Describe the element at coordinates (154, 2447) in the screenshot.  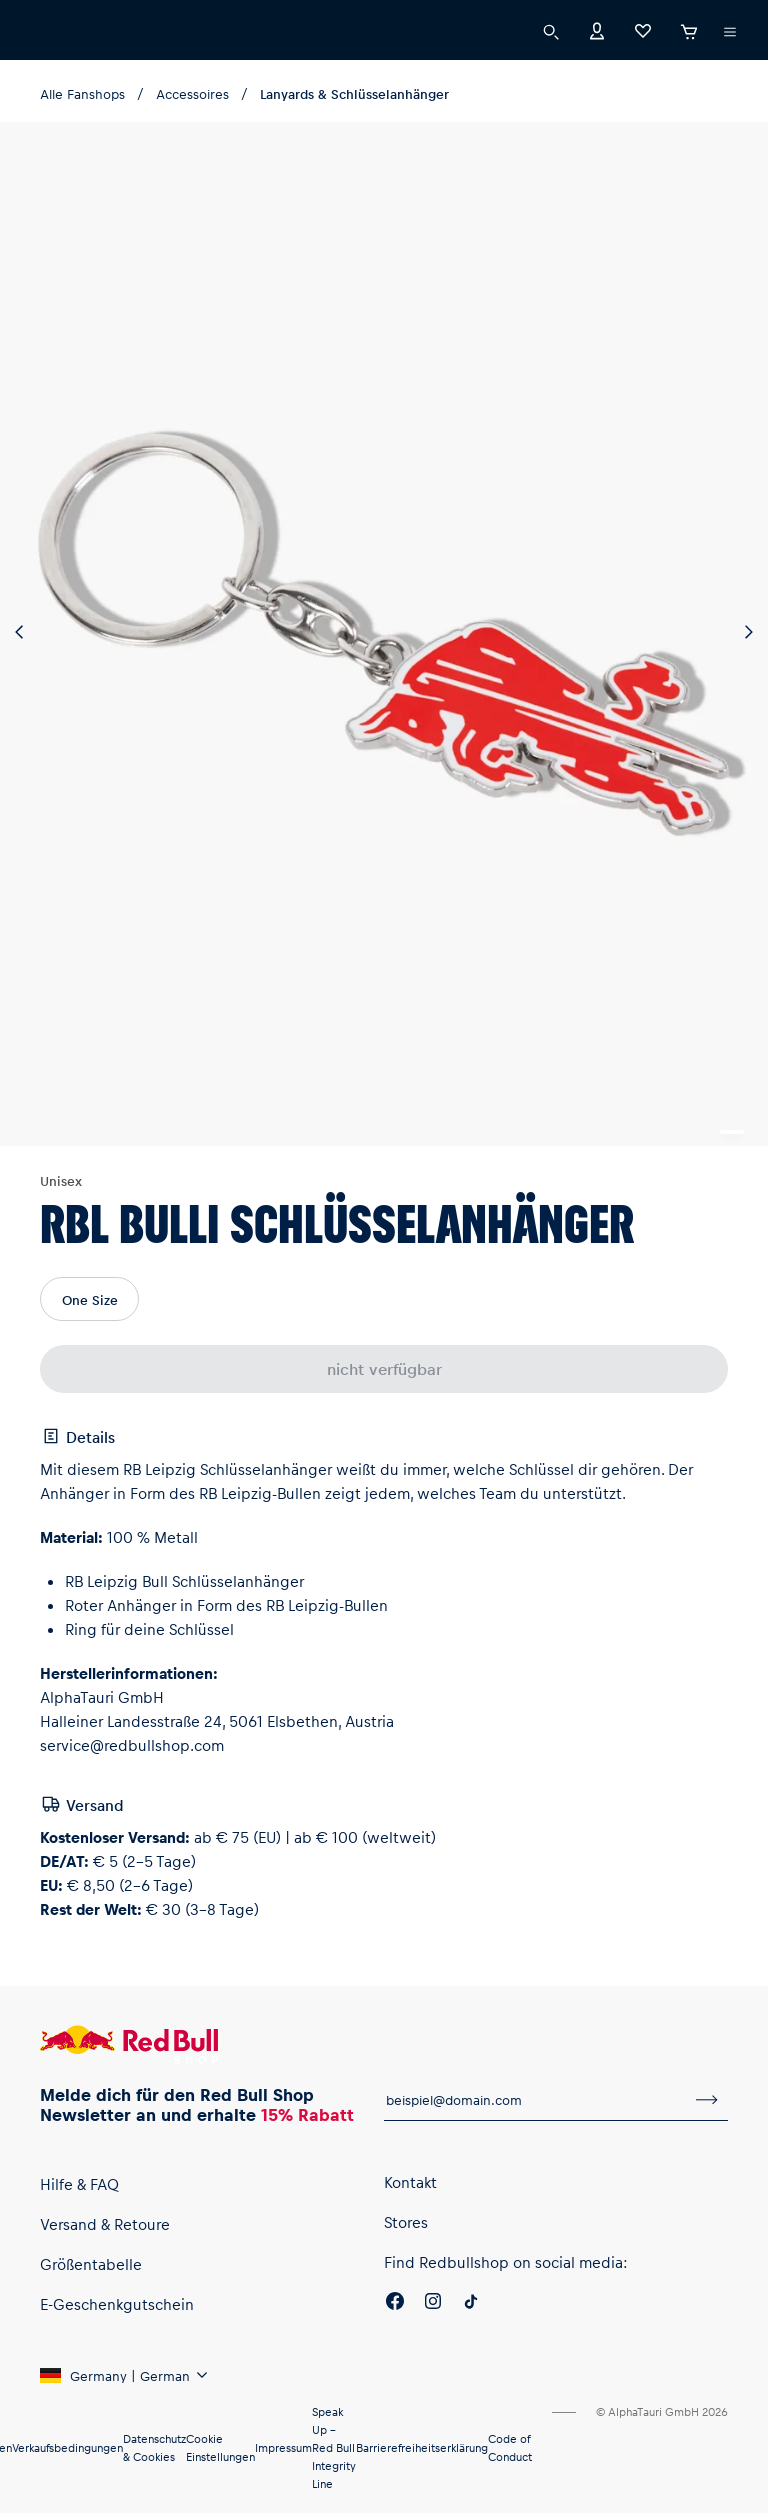
I see `Datenschutz & Cookies` at that location.